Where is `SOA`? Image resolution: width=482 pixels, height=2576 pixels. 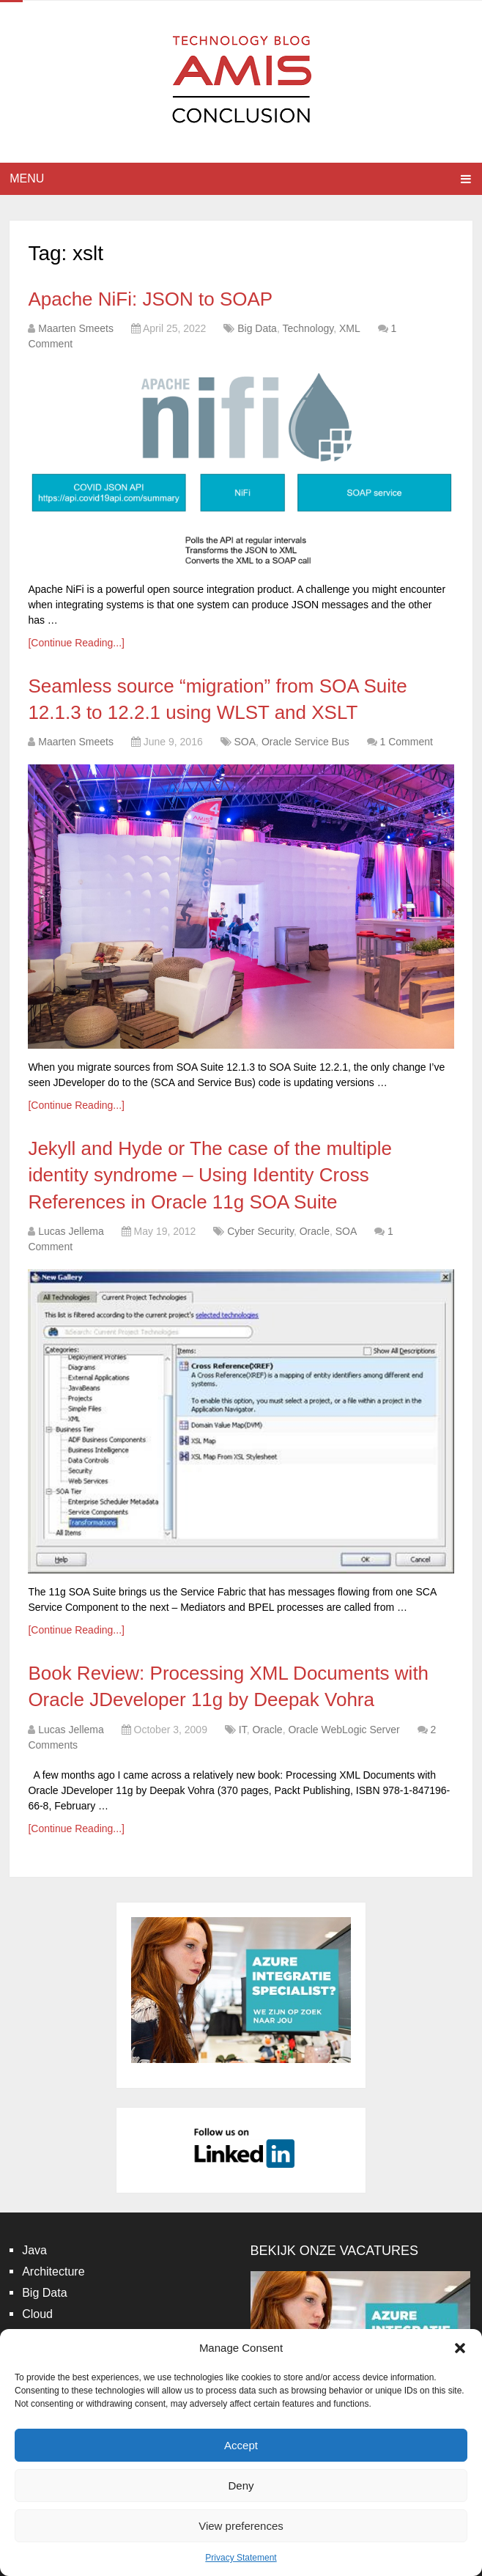 SOA is located at coordinates (245, 742).